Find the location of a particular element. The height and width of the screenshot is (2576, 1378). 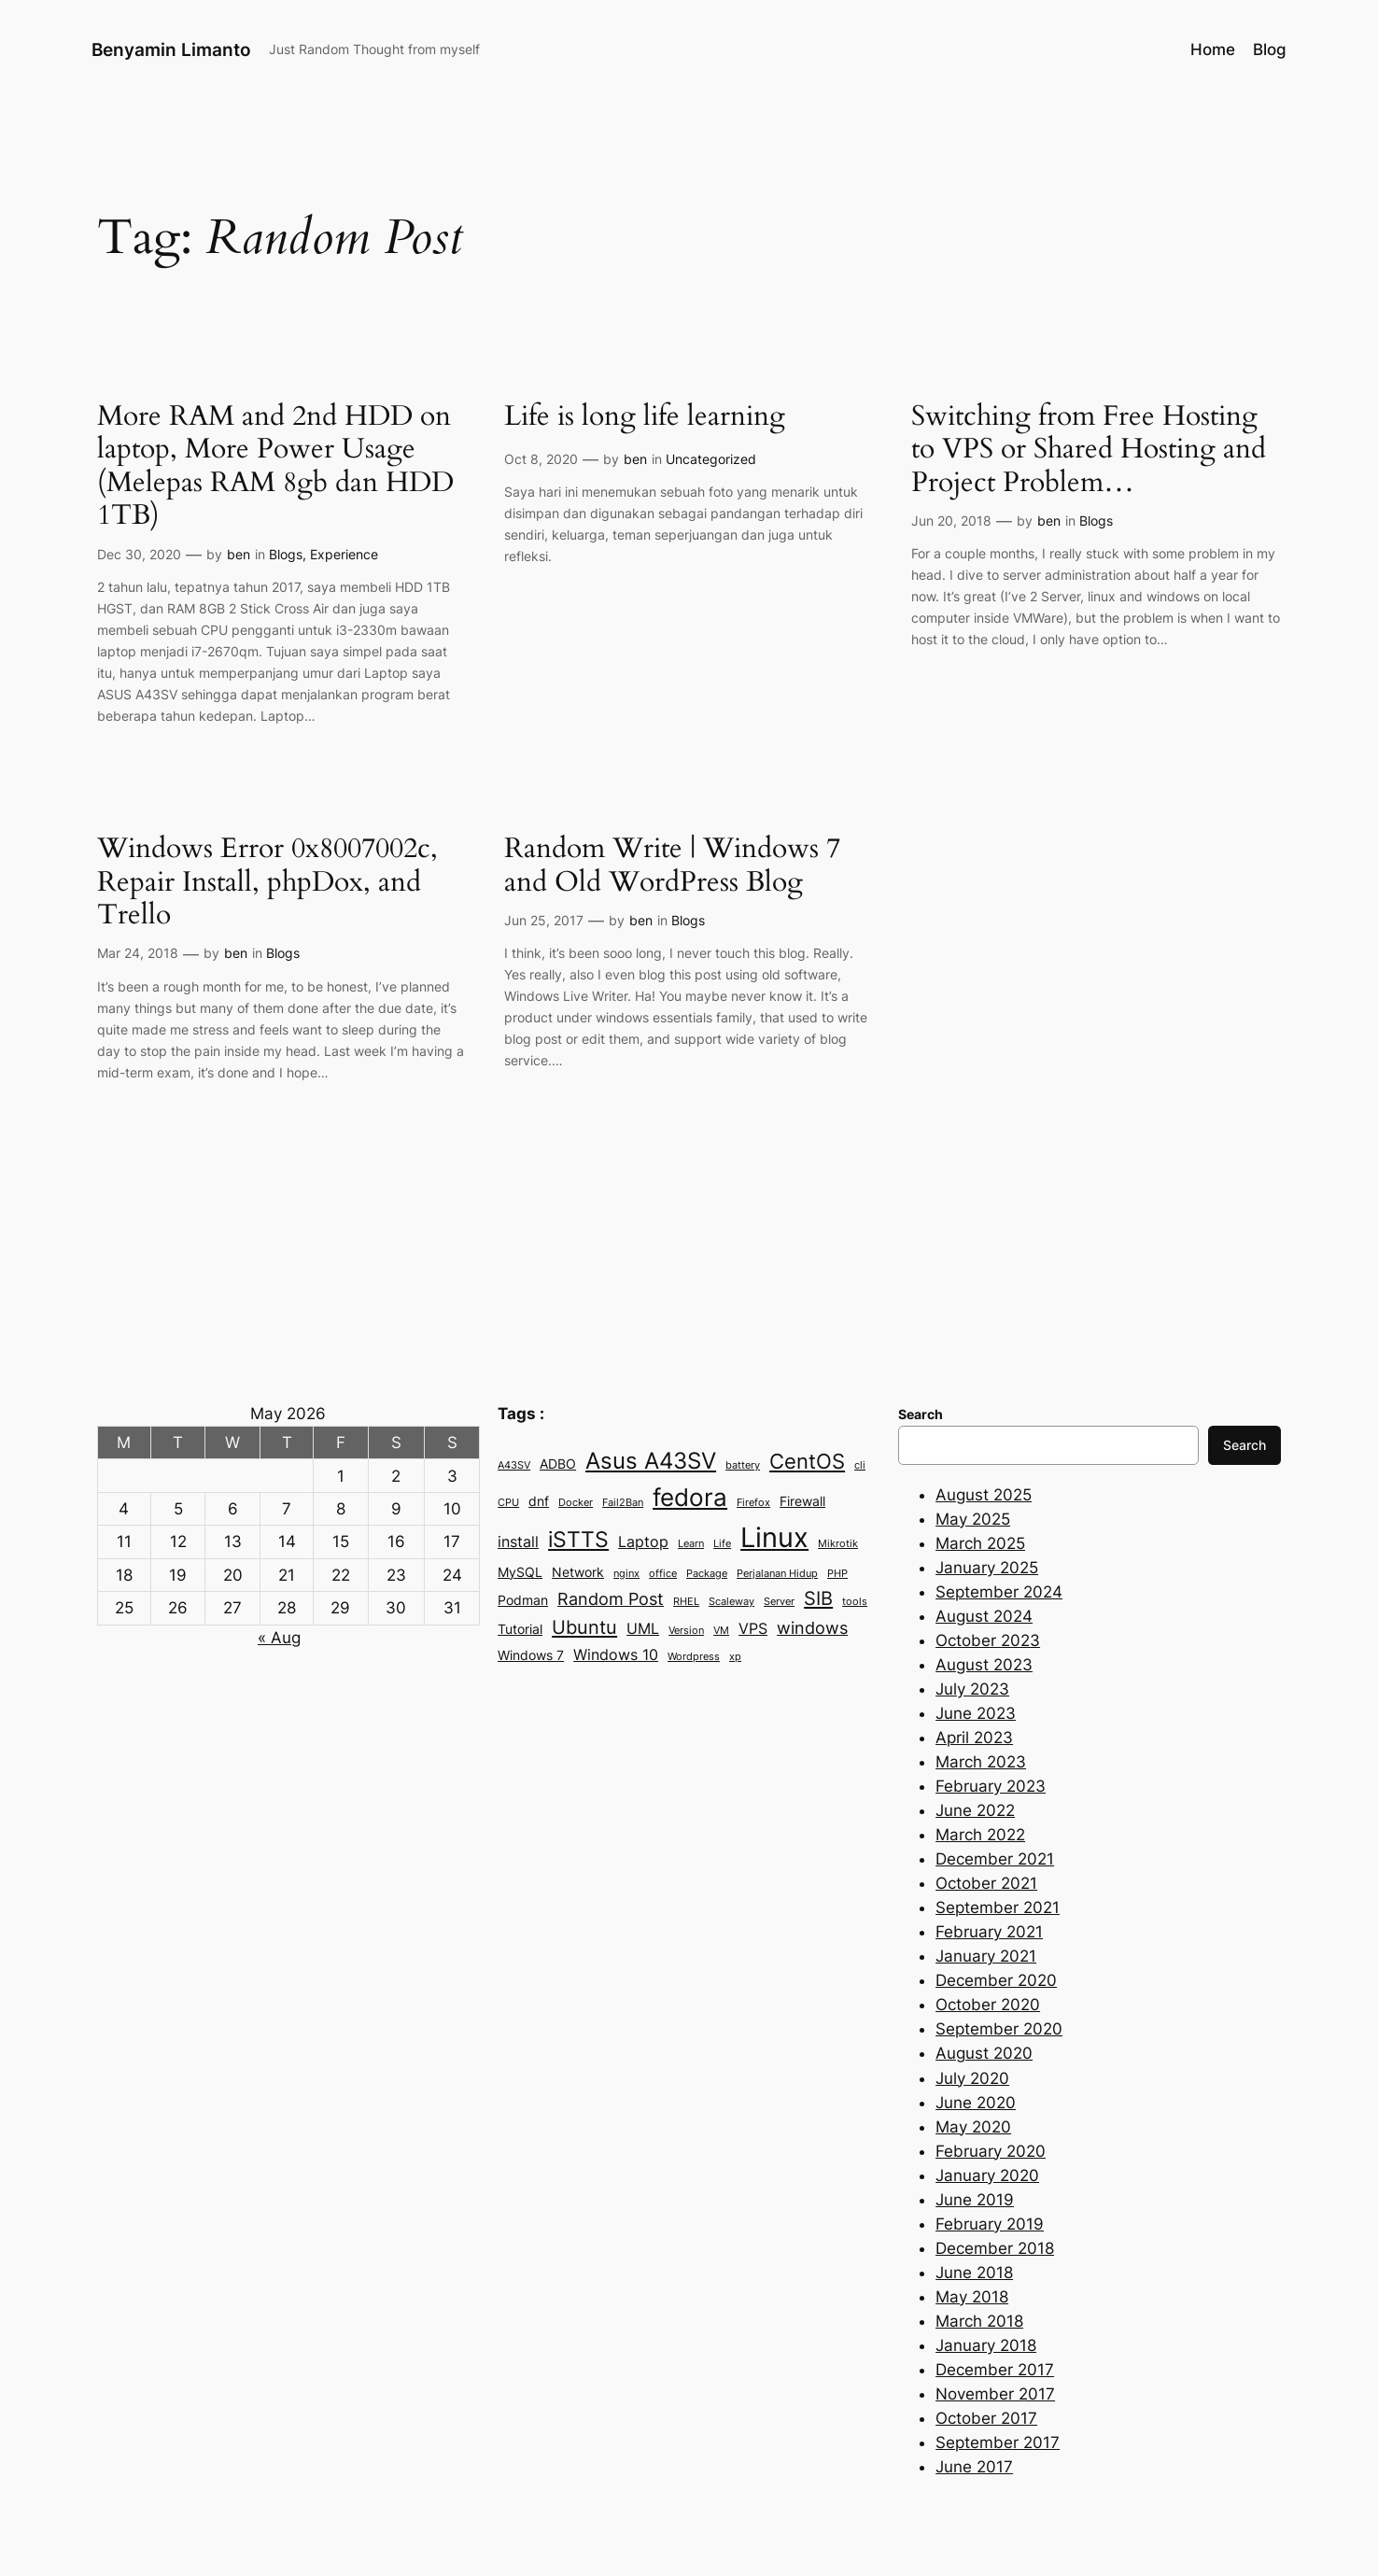

« Aug is located at coordinates (279, 1637).